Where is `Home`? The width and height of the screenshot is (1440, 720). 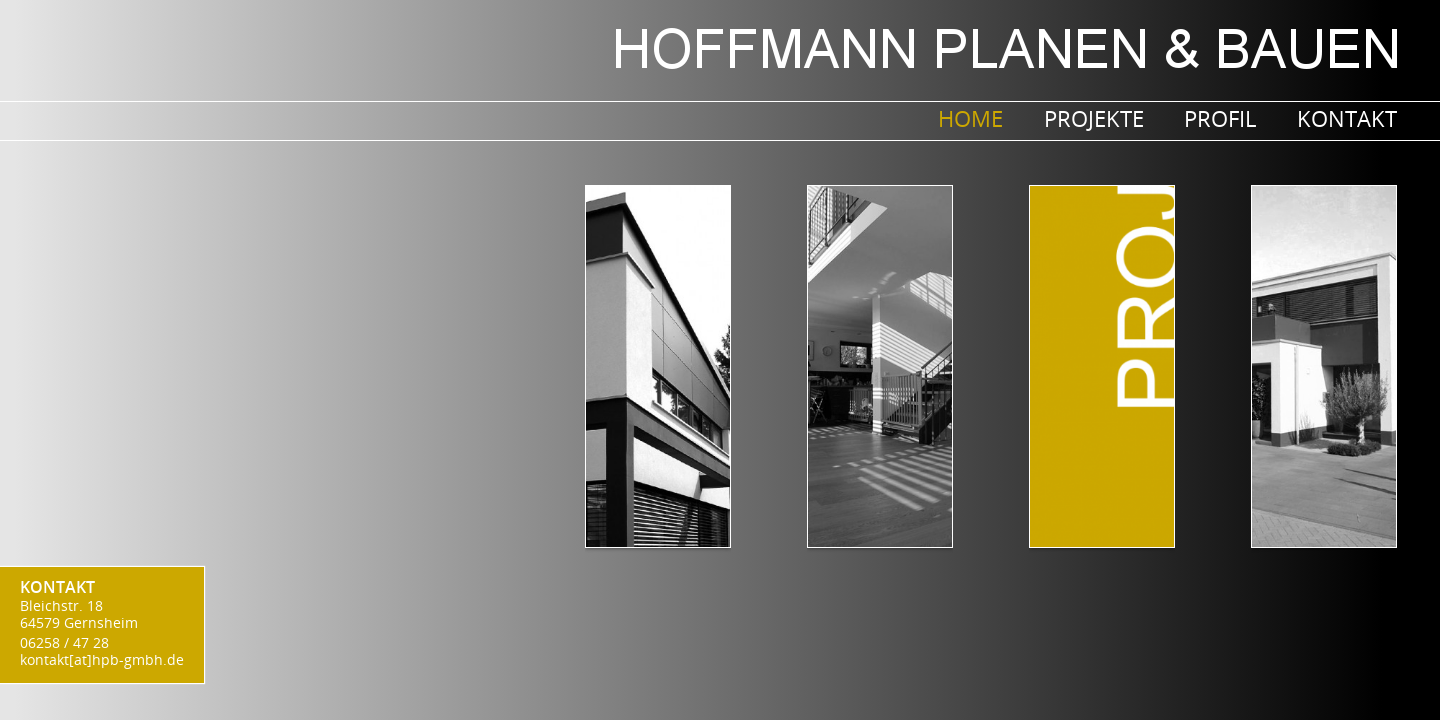 Home is located at coordinates (970, 118).